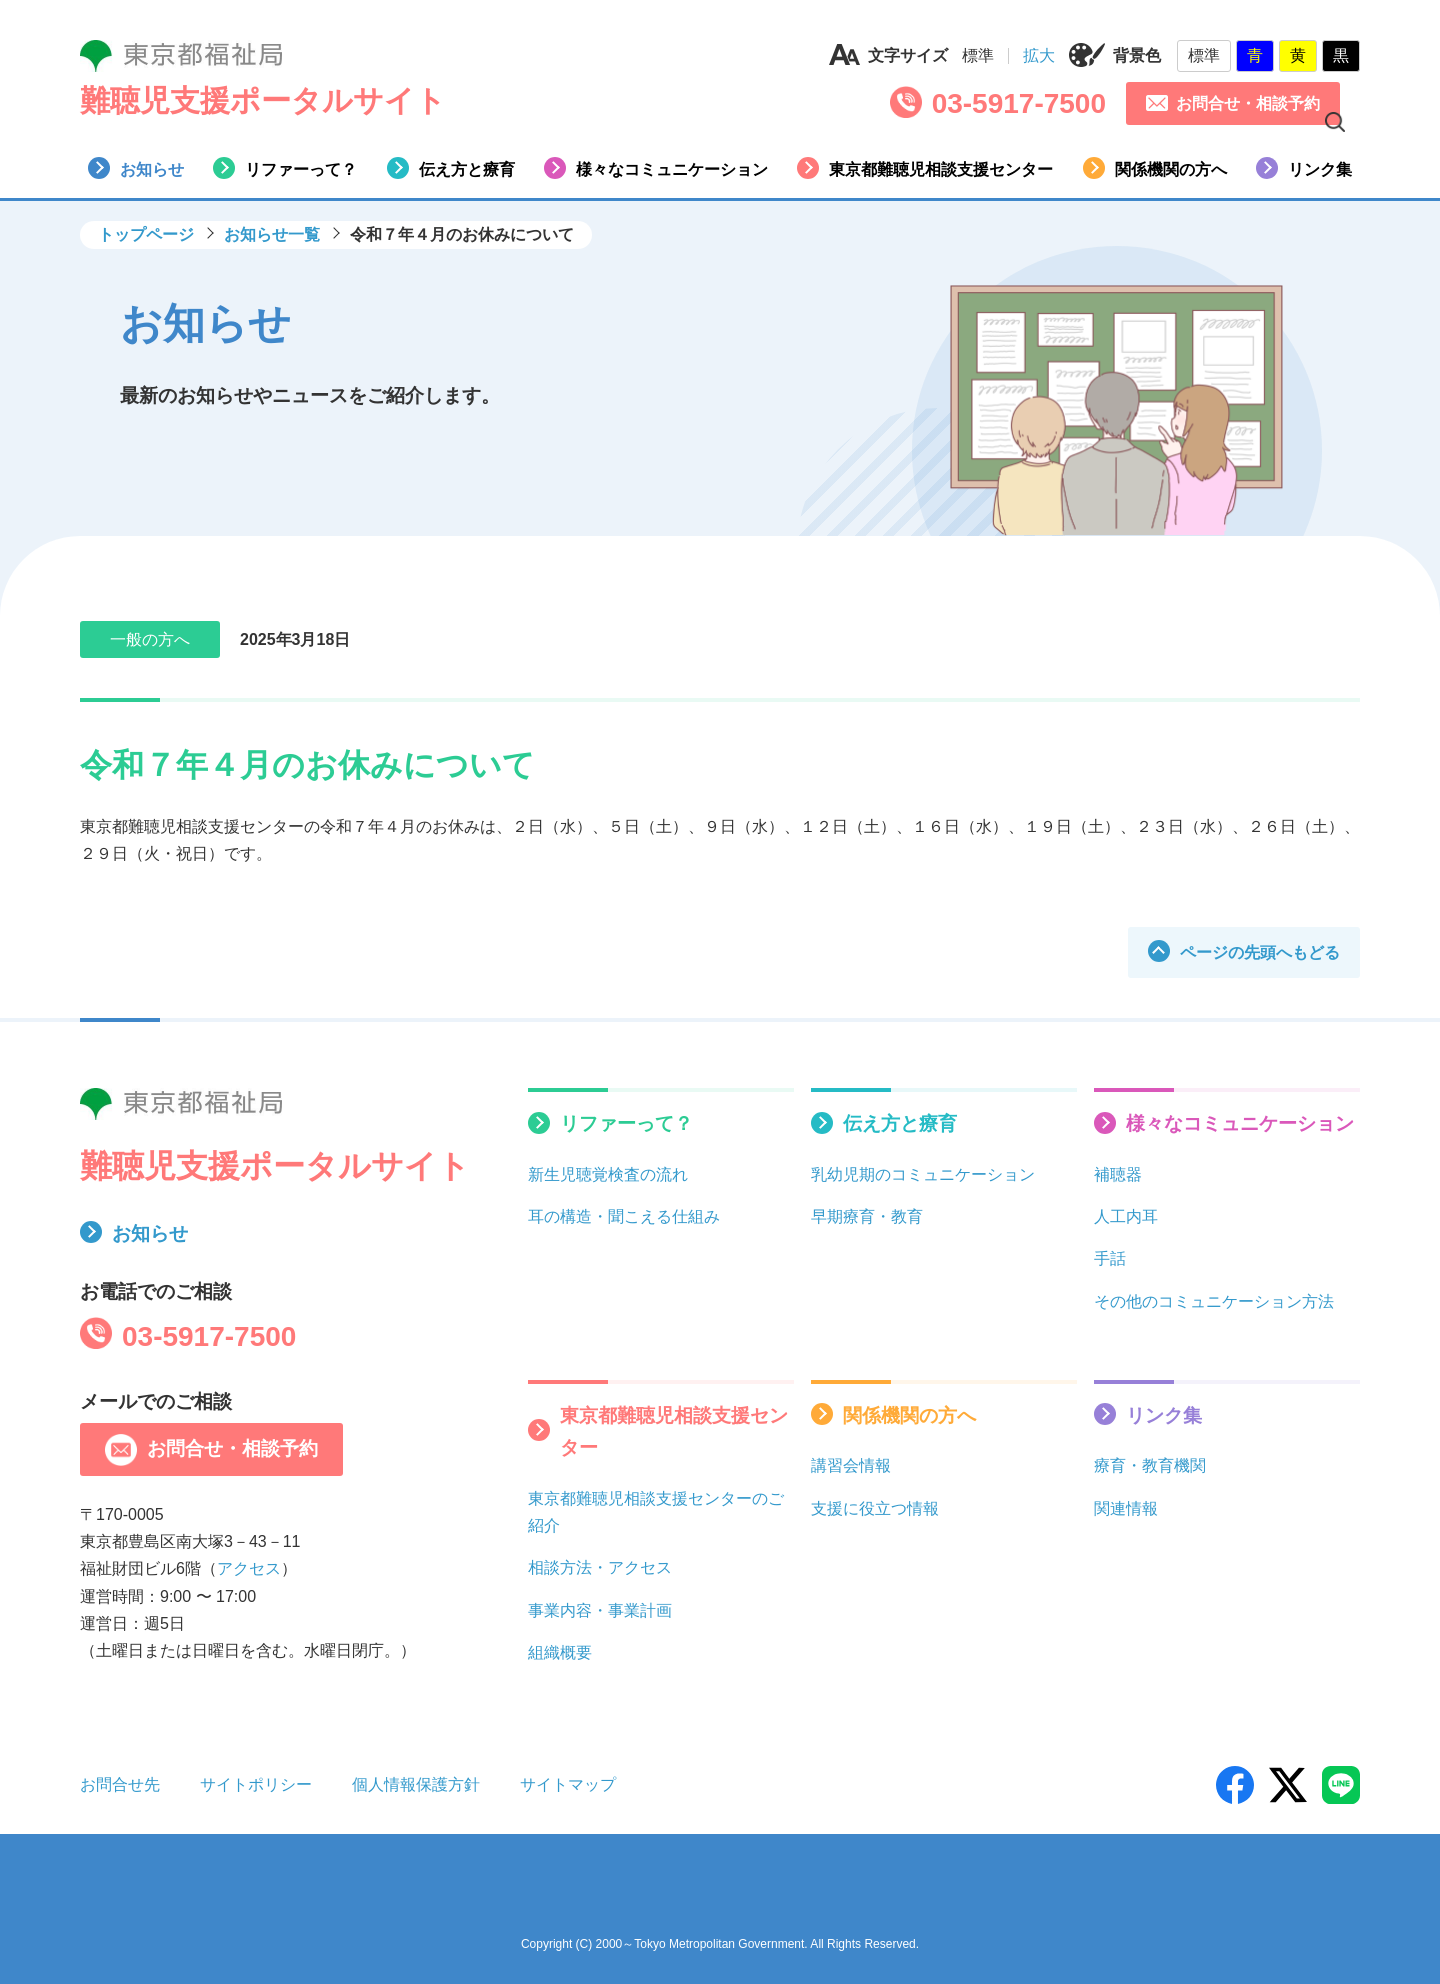  Describe the element at coordinates (1019, 103) in the screenshot. I see `03-5917-7500` at that location.